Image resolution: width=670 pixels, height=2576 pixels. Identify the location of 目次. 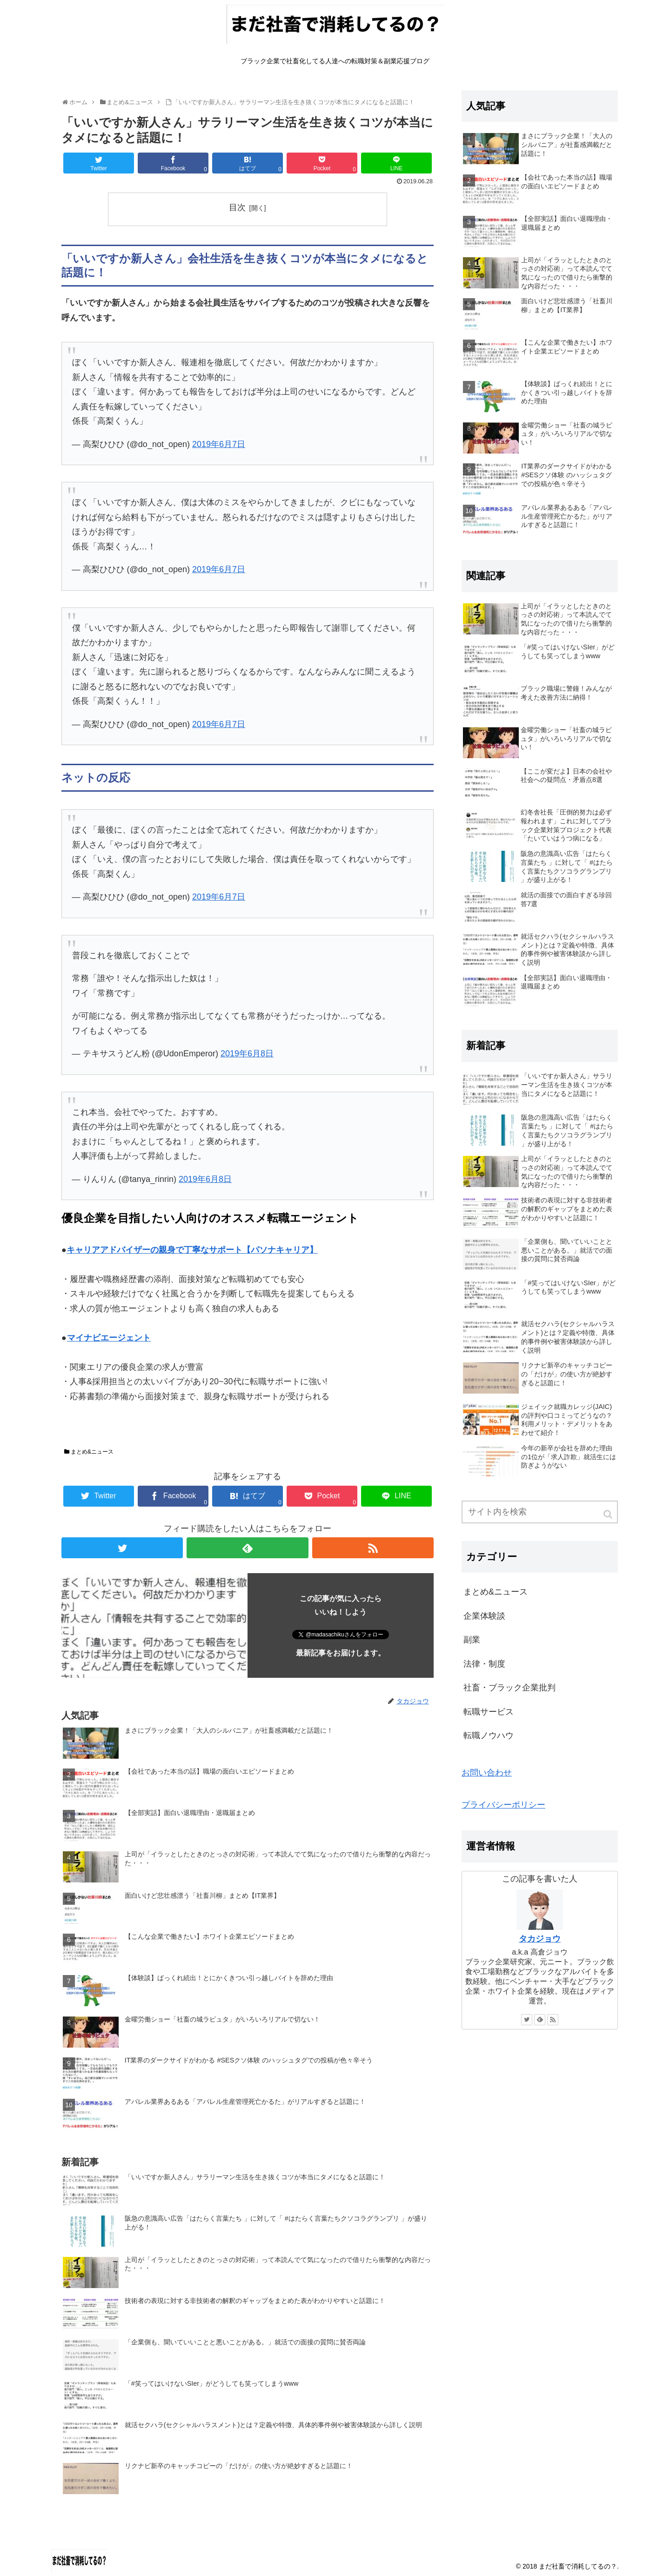
(237, 207).